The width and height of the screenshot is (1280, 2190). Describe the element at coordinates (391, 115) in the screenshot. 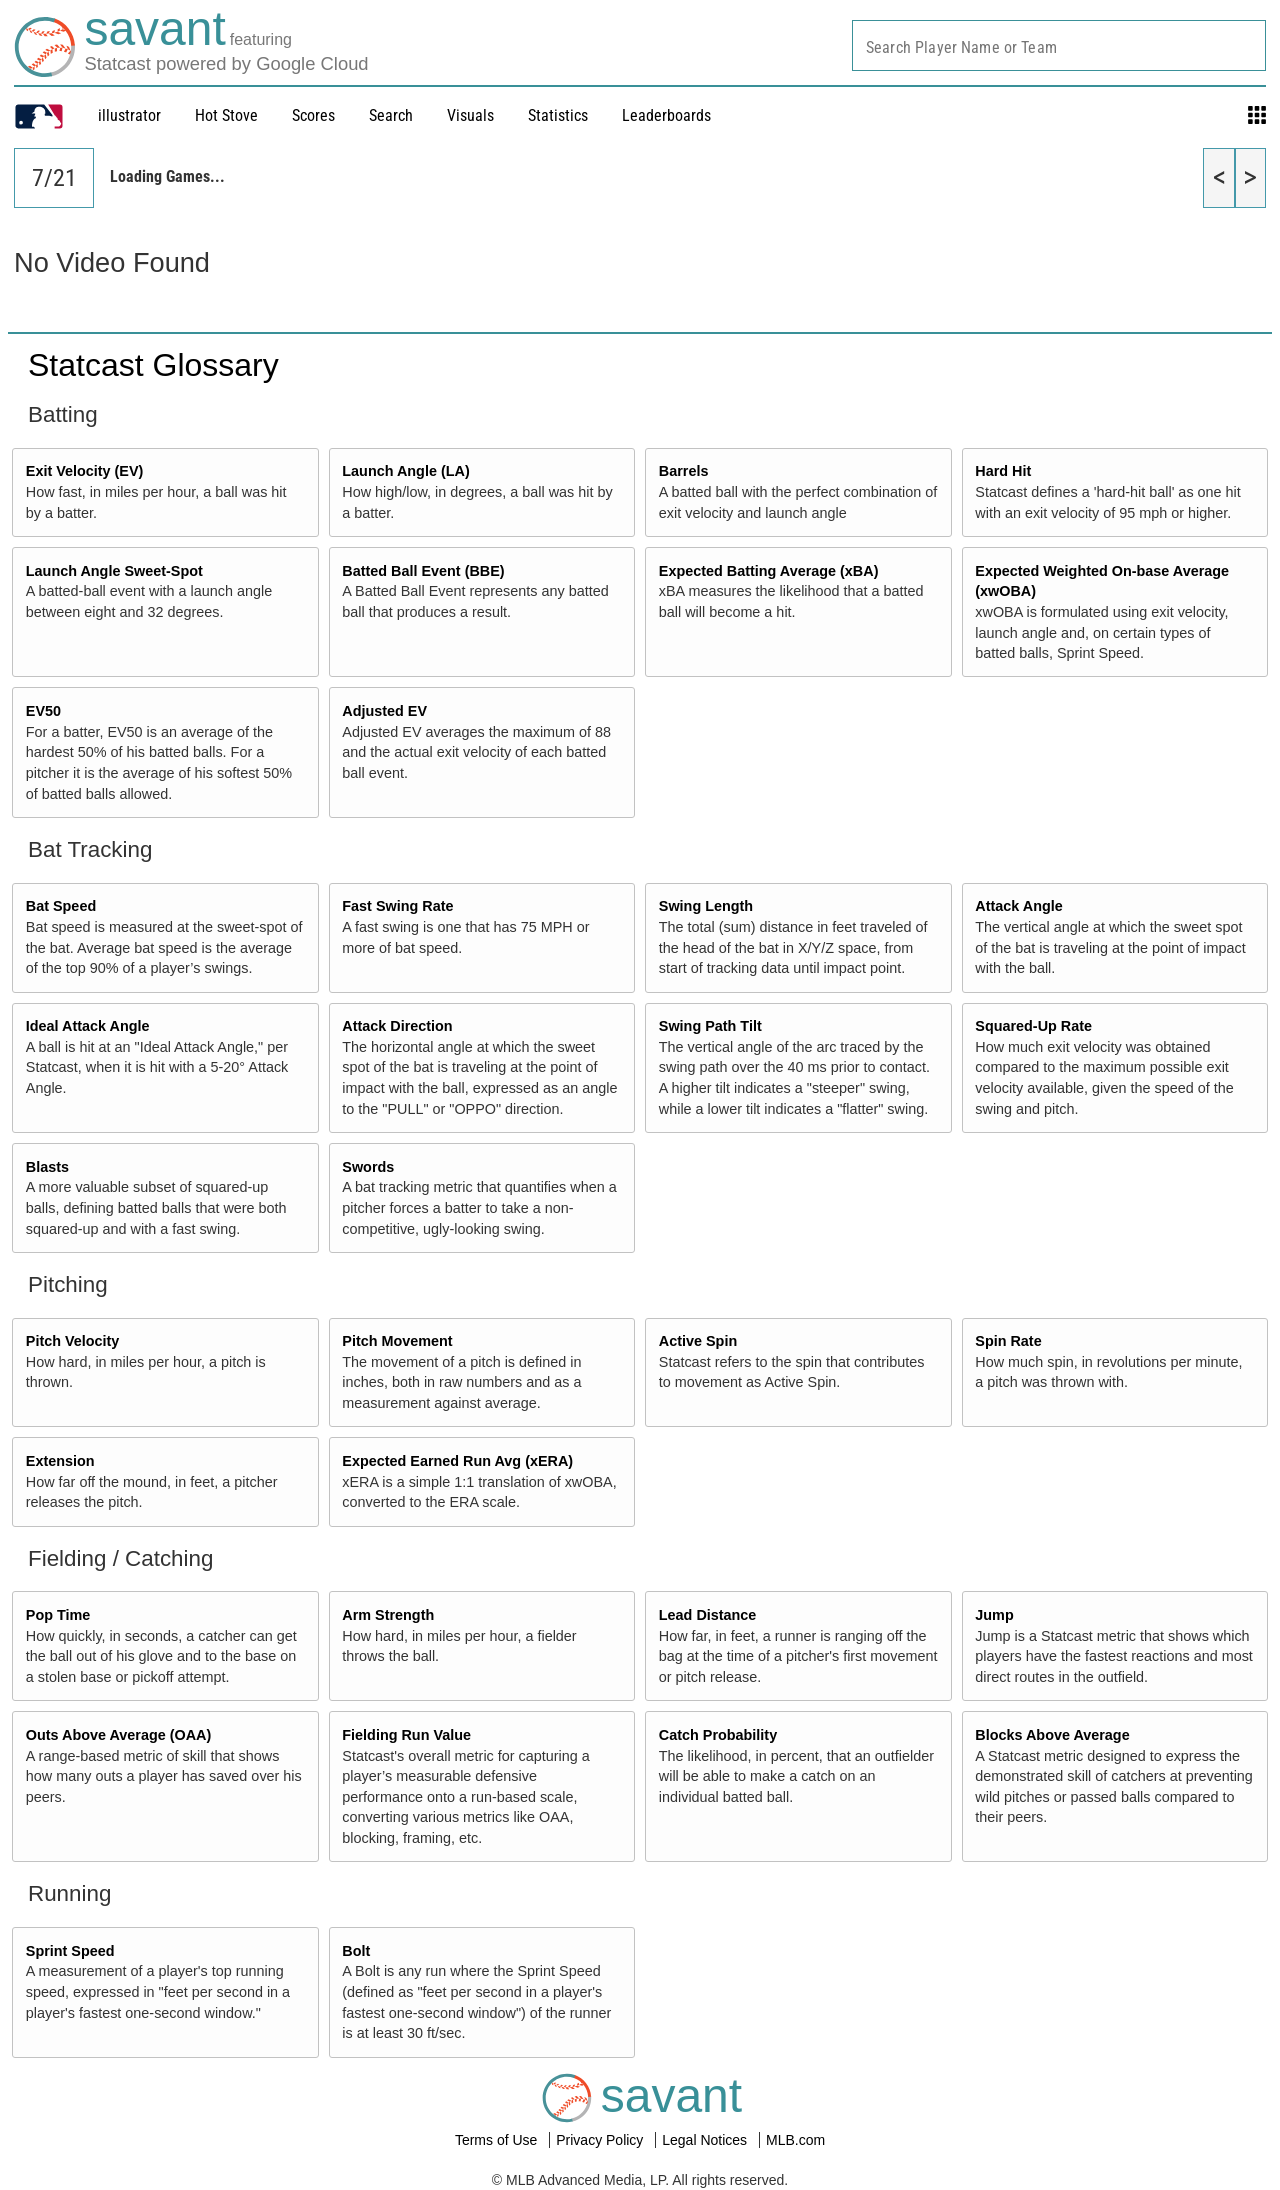

I see `Search` at that location.